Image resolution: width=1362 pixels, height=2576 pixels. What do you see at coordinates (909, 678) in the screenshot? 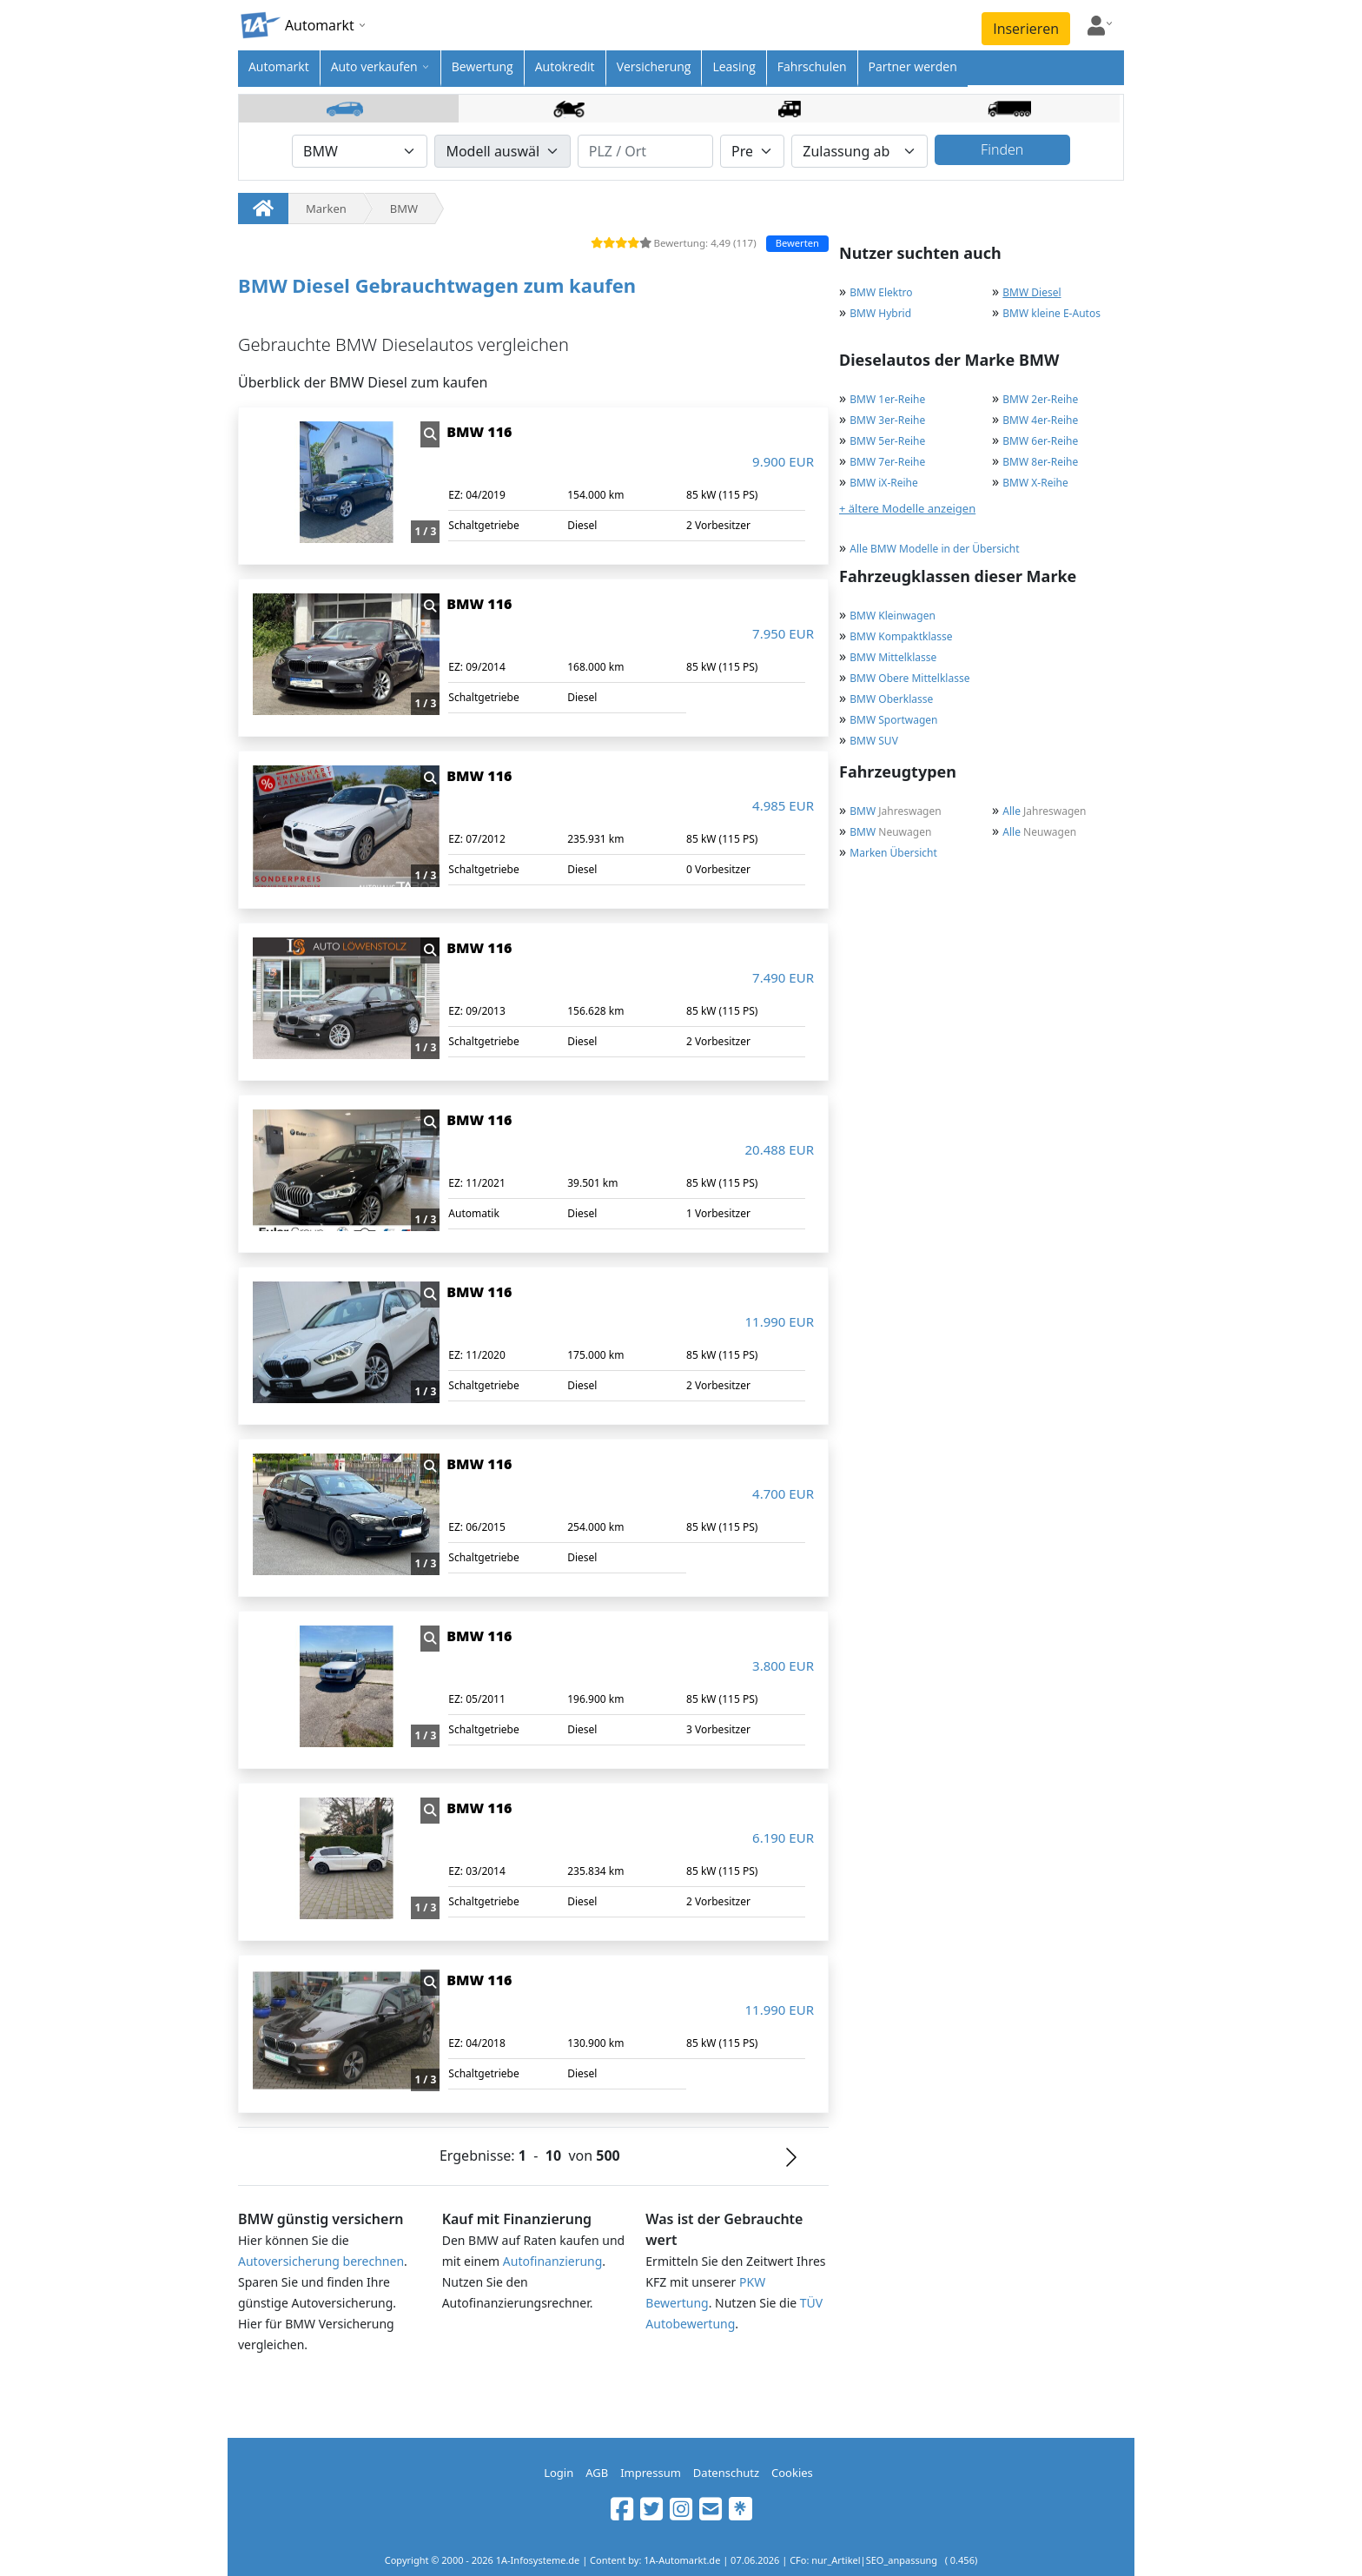
I see `BMW Obere Mittelklasse` at bounding box center [909, 678].